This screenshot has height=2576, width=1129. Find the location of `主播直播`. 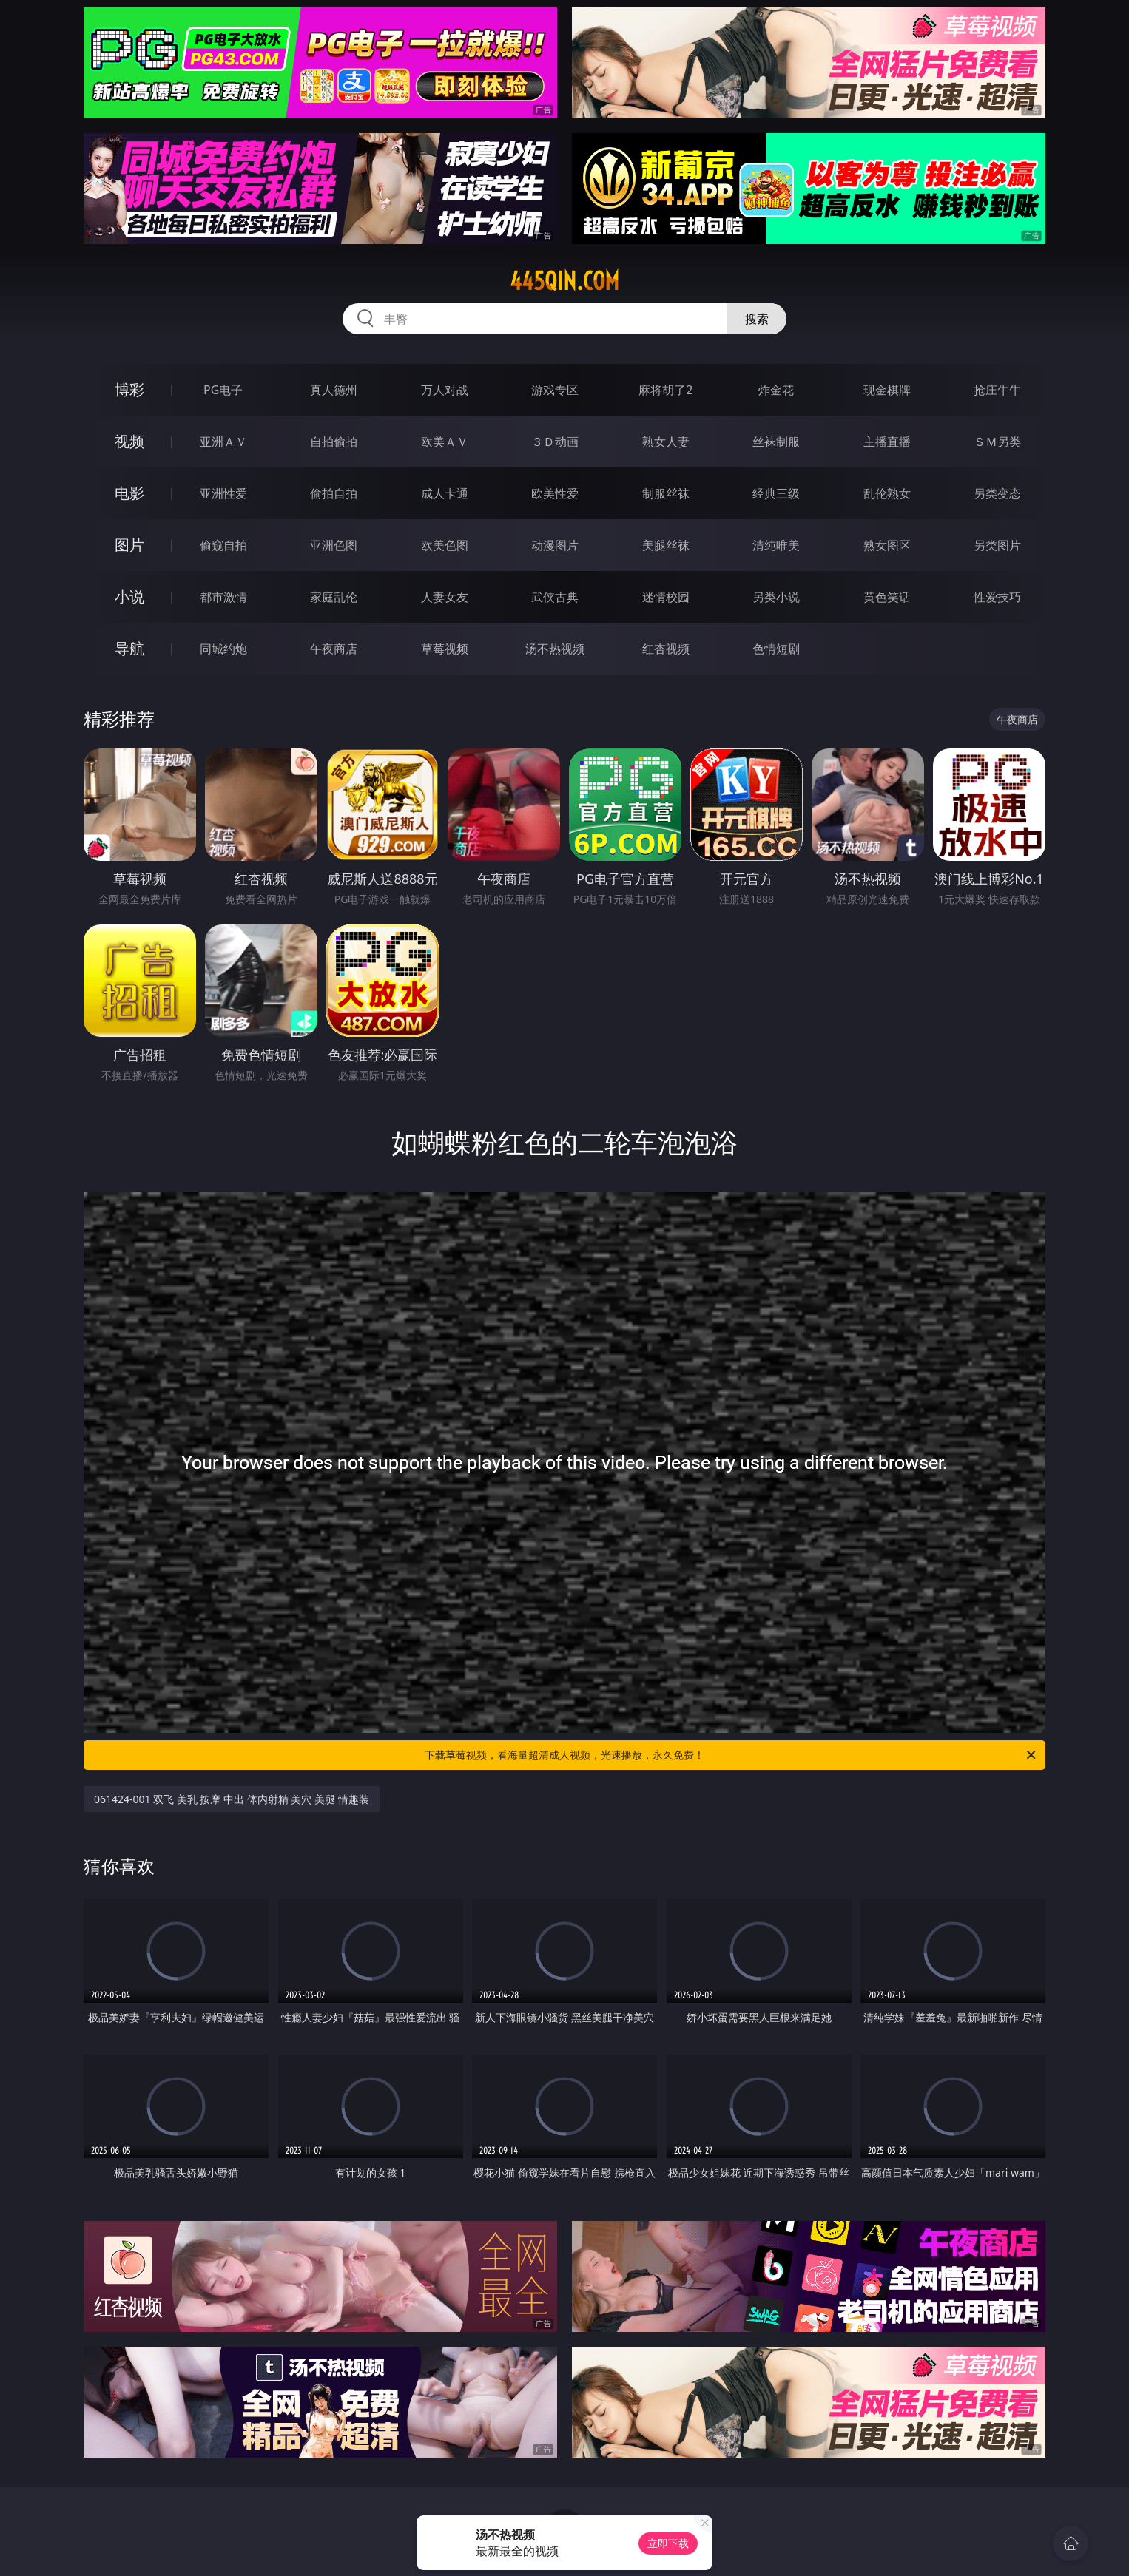

主播直播 is located at coordinates (887, 441).